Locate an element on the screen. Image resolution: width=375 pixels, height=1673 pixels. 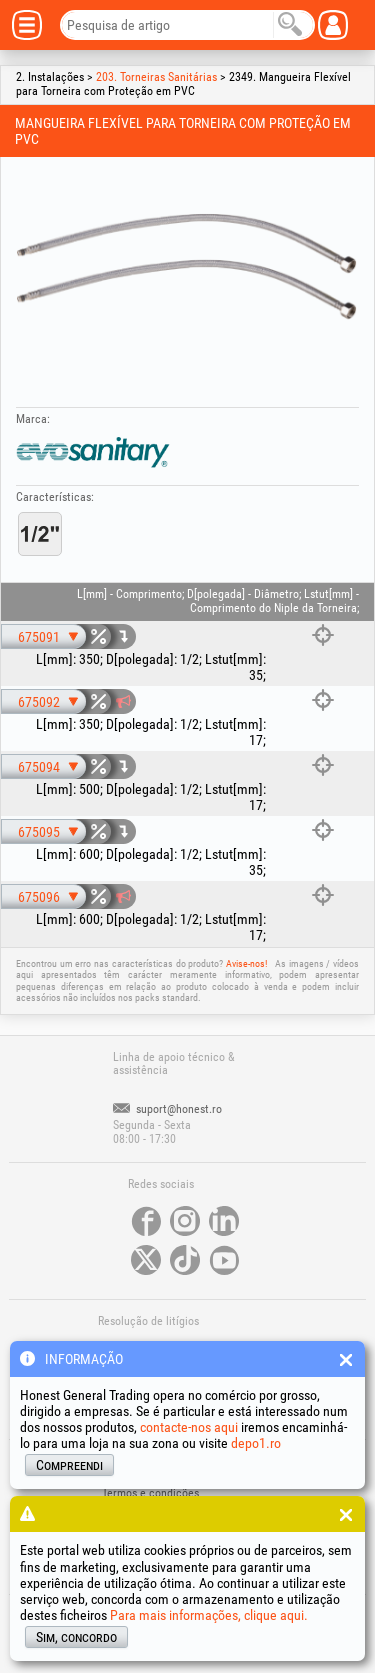
depo1.ro is located at coordinates (256, 1443).